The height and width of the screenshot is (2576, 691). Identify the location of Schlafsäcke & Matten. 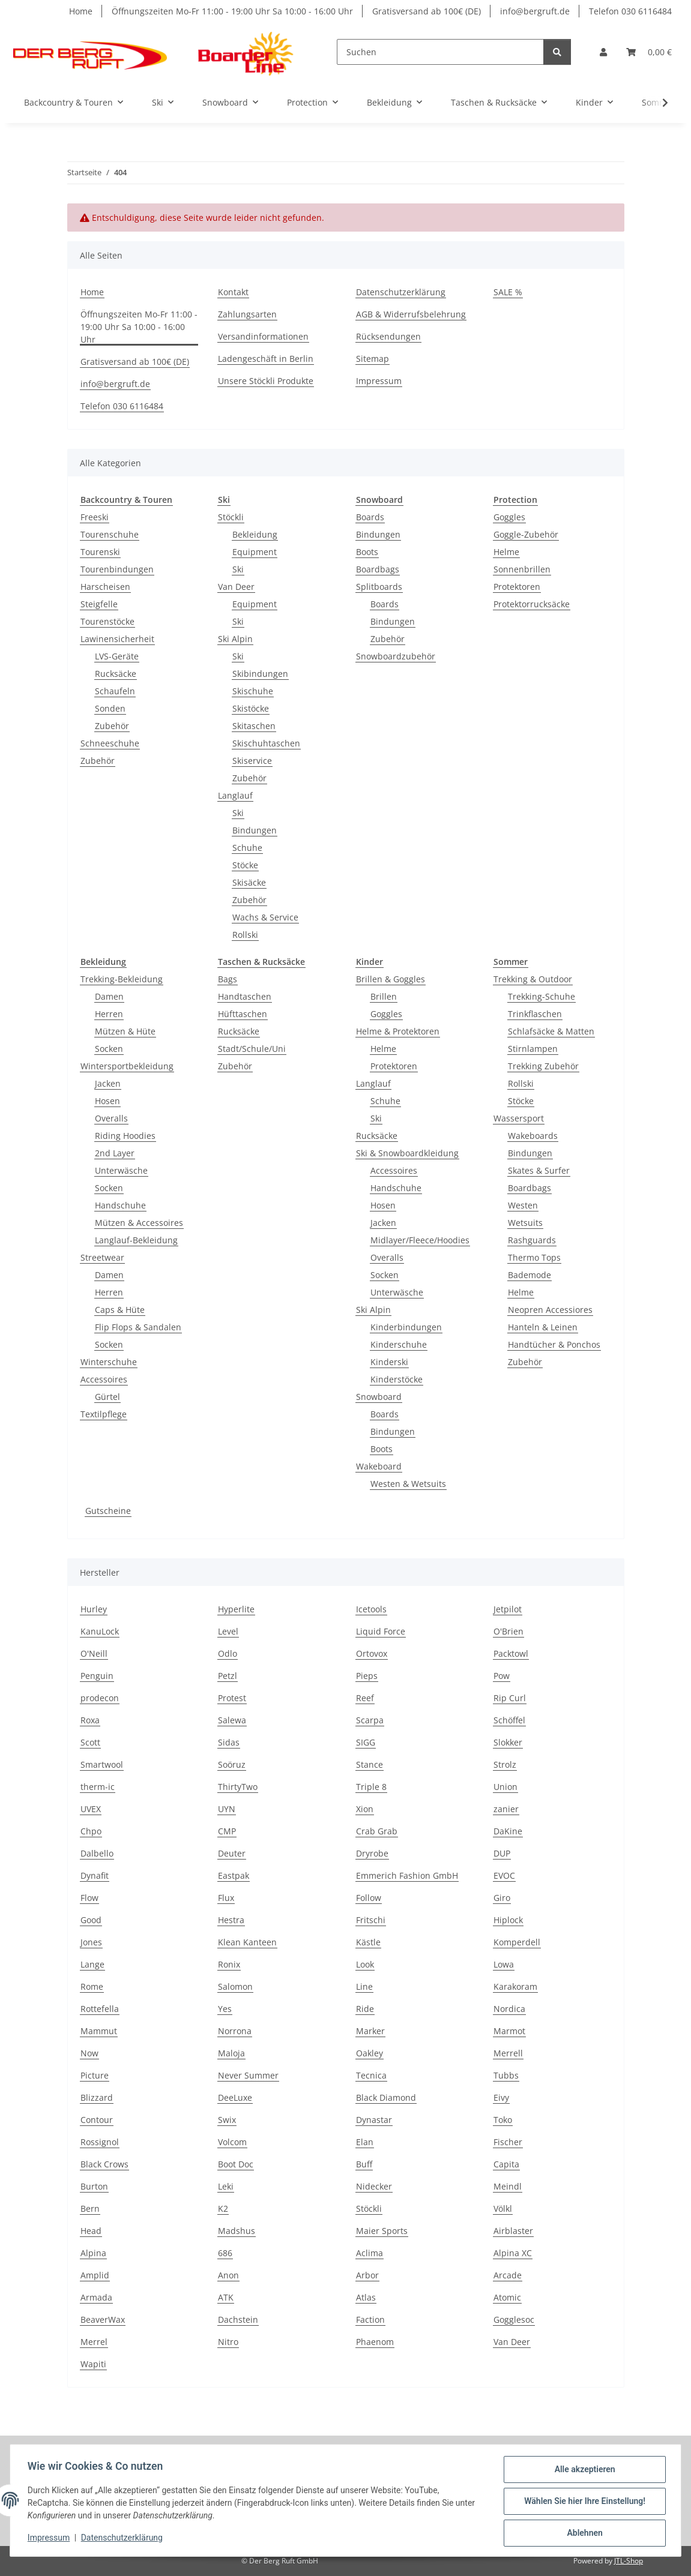
(551, 1031).